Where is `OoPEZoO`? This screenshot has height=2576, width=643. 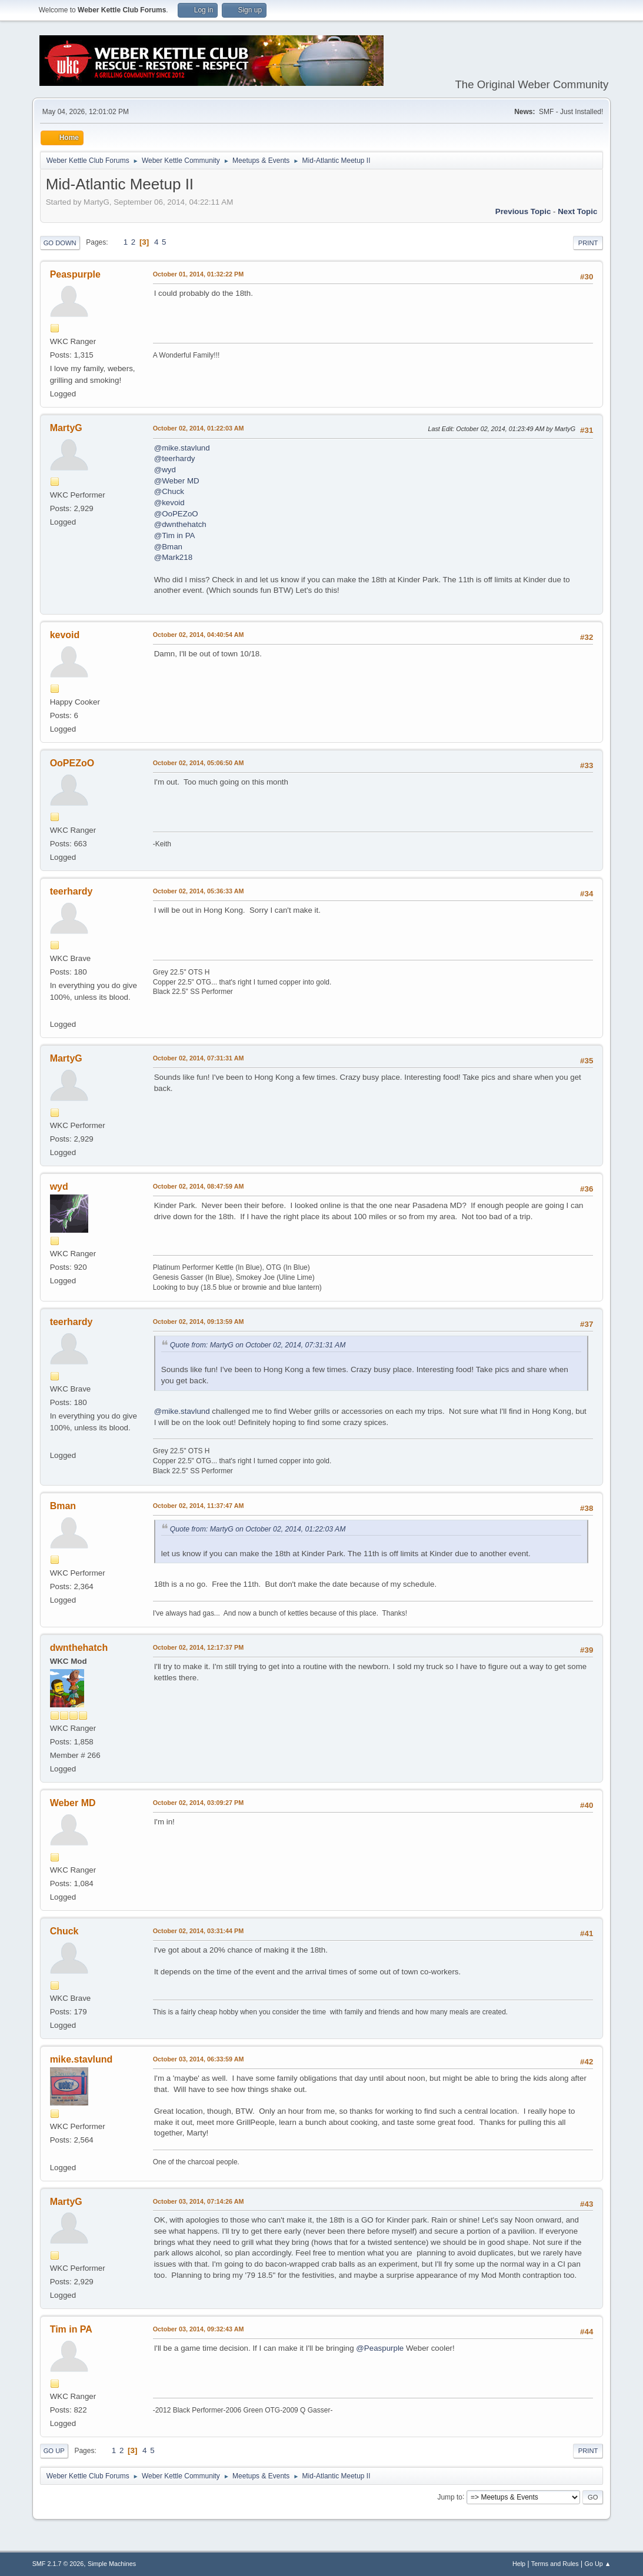 OoPEZoO is located at coordinates (72, 763).